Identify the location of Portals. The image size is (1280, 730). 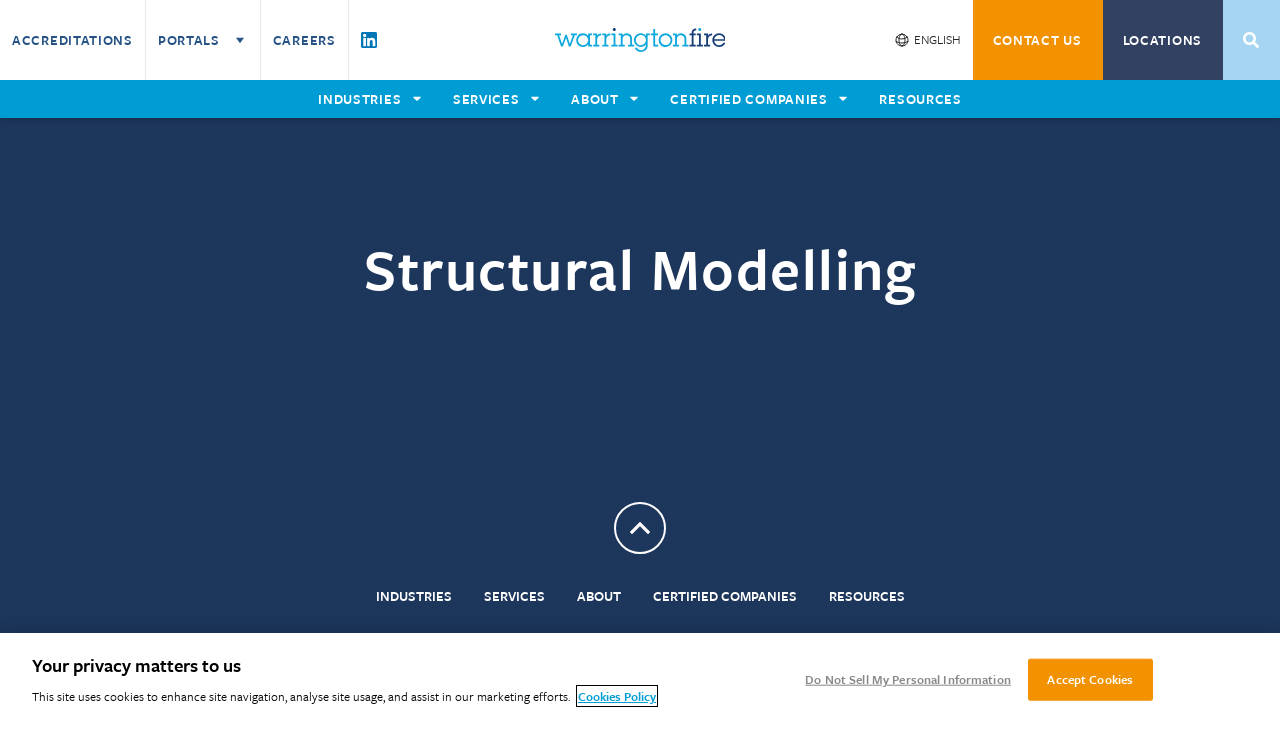
(203, 40).